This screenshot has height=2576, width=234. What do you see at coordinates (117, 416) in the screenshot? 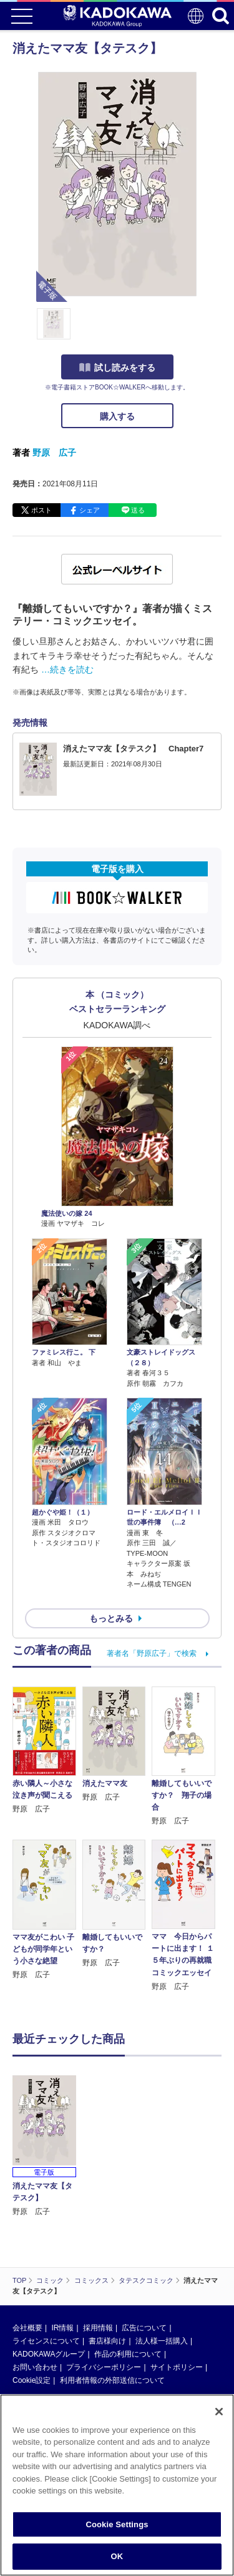
I see `購入する` at bounding box center [117, 416].